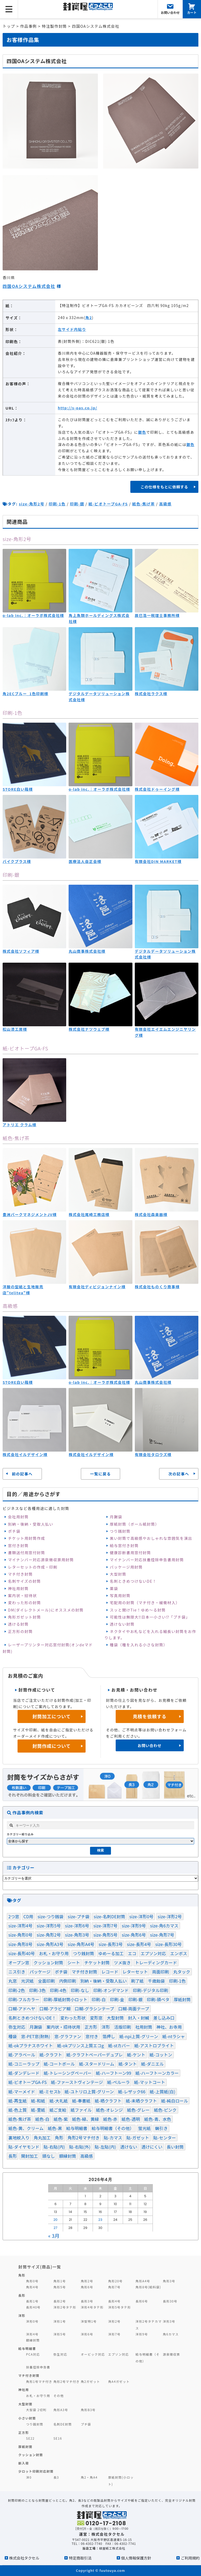 This screenshot has width=201, height=2576. What do you see at coordinates (56, 2477) in the screenshot?
I see `長3` at bounding box center [56, 2477].